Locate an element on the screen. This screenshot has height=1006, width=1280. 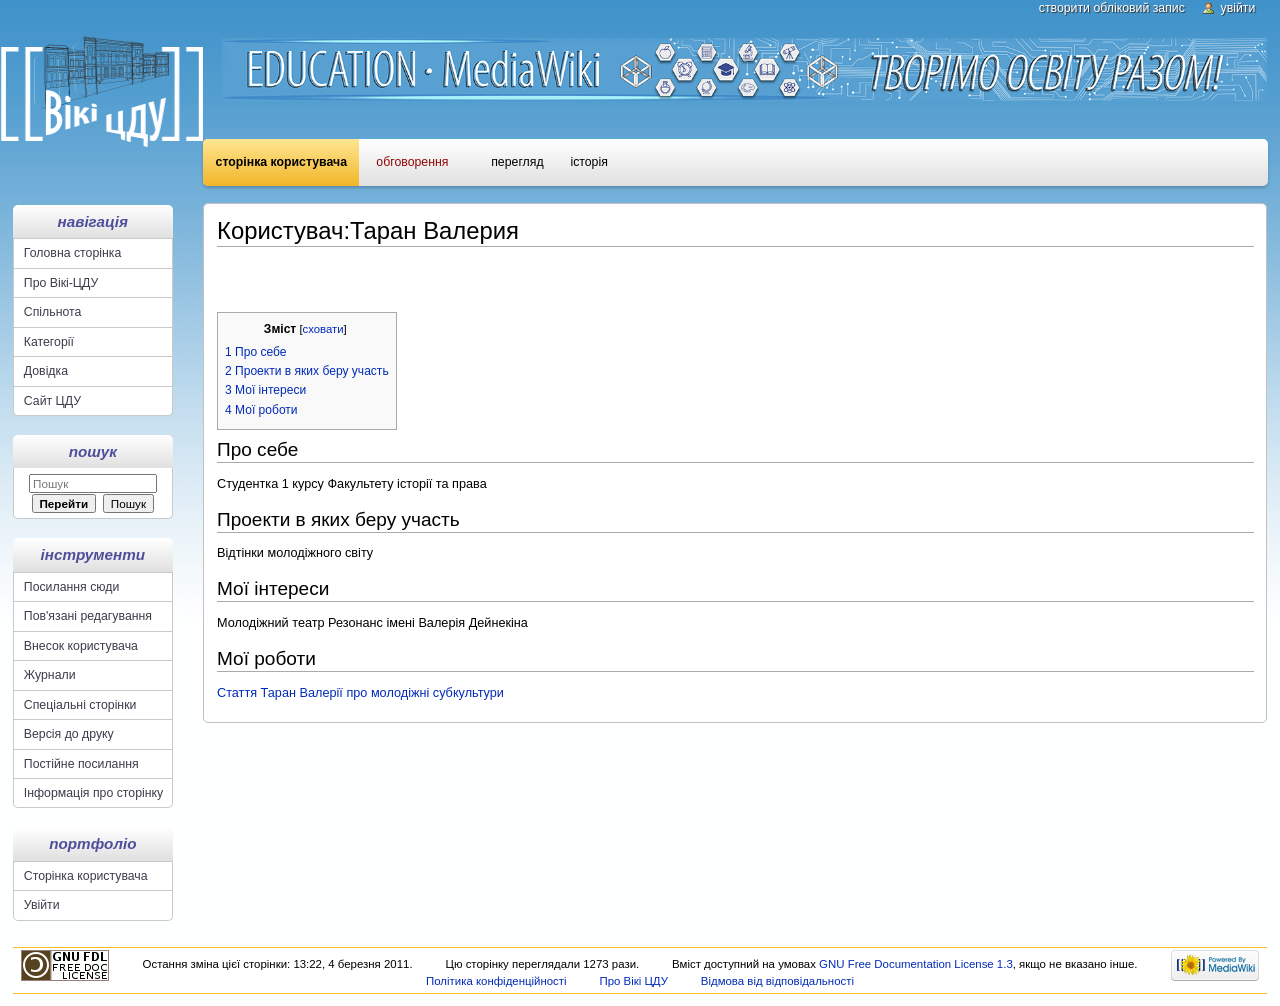
Пошук is located at coordinates (93, 451).